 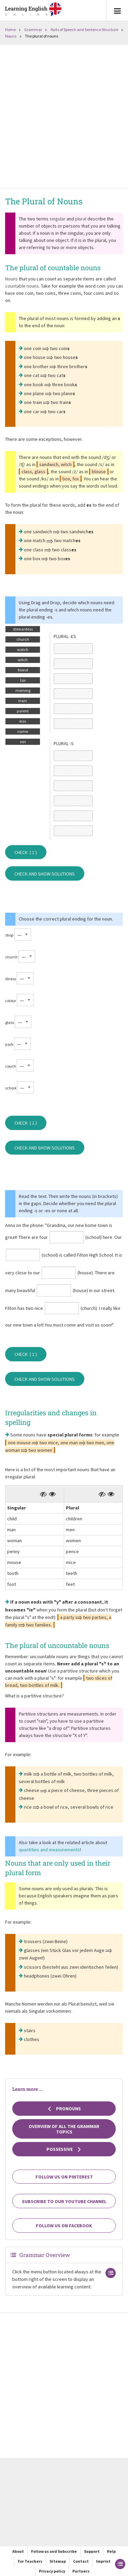 I want to click on Follow us on Facebook, so click(x=64, y=2226).